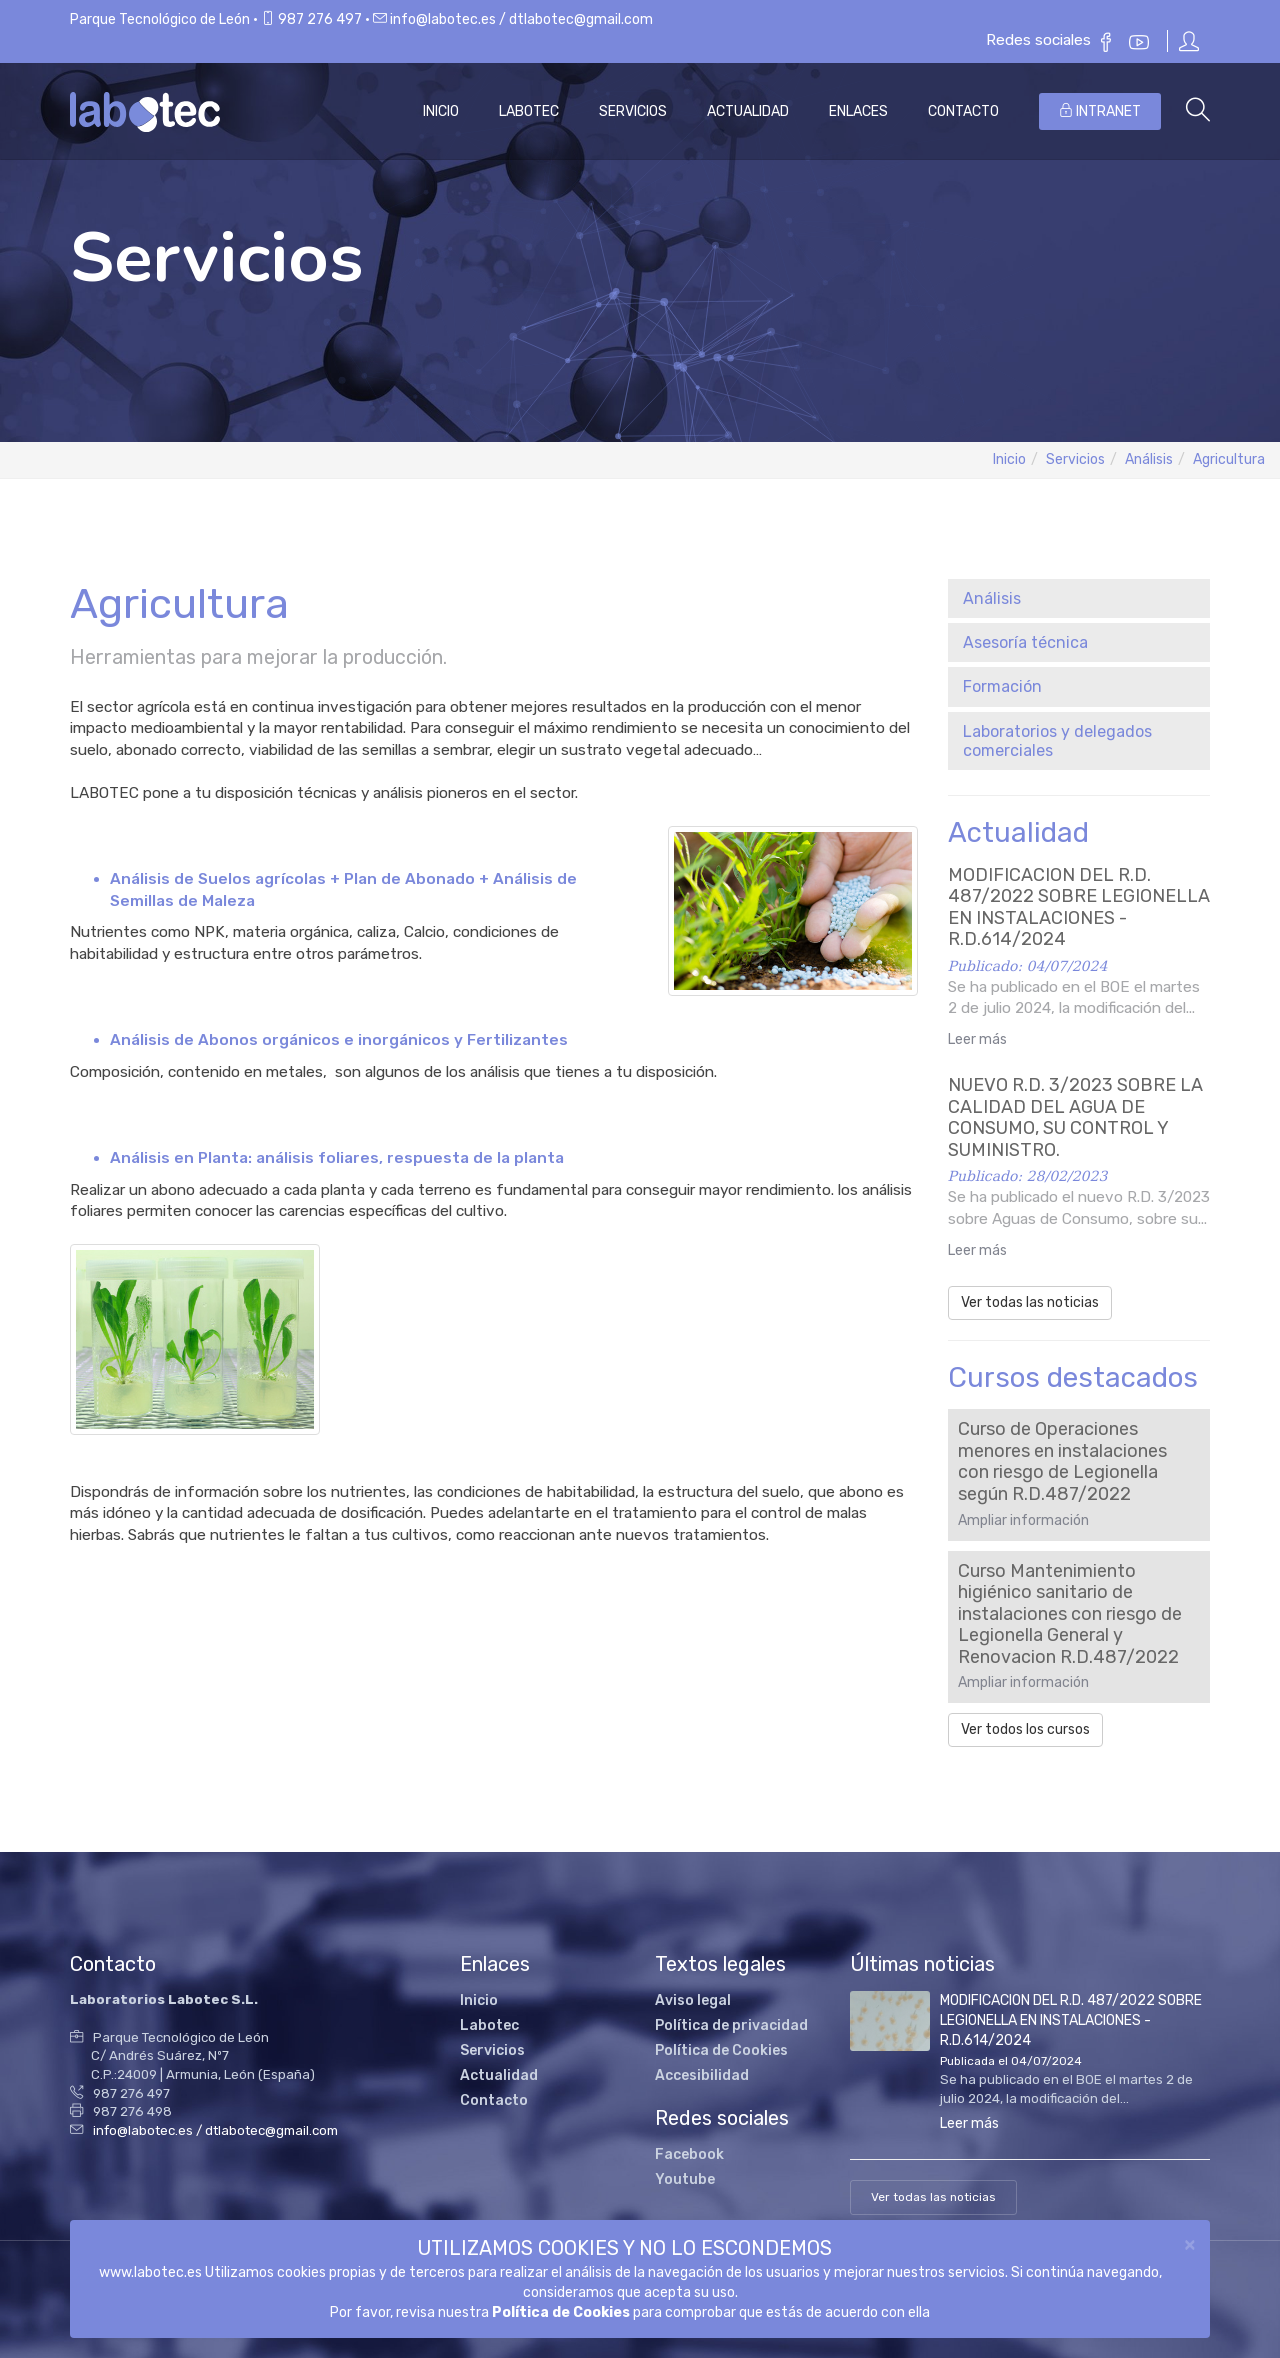 The image size is (1280, 2358). Describe the element at coordinates (1030, 1302) in the screenshot. I see `Ver todas las noticias` at that location.